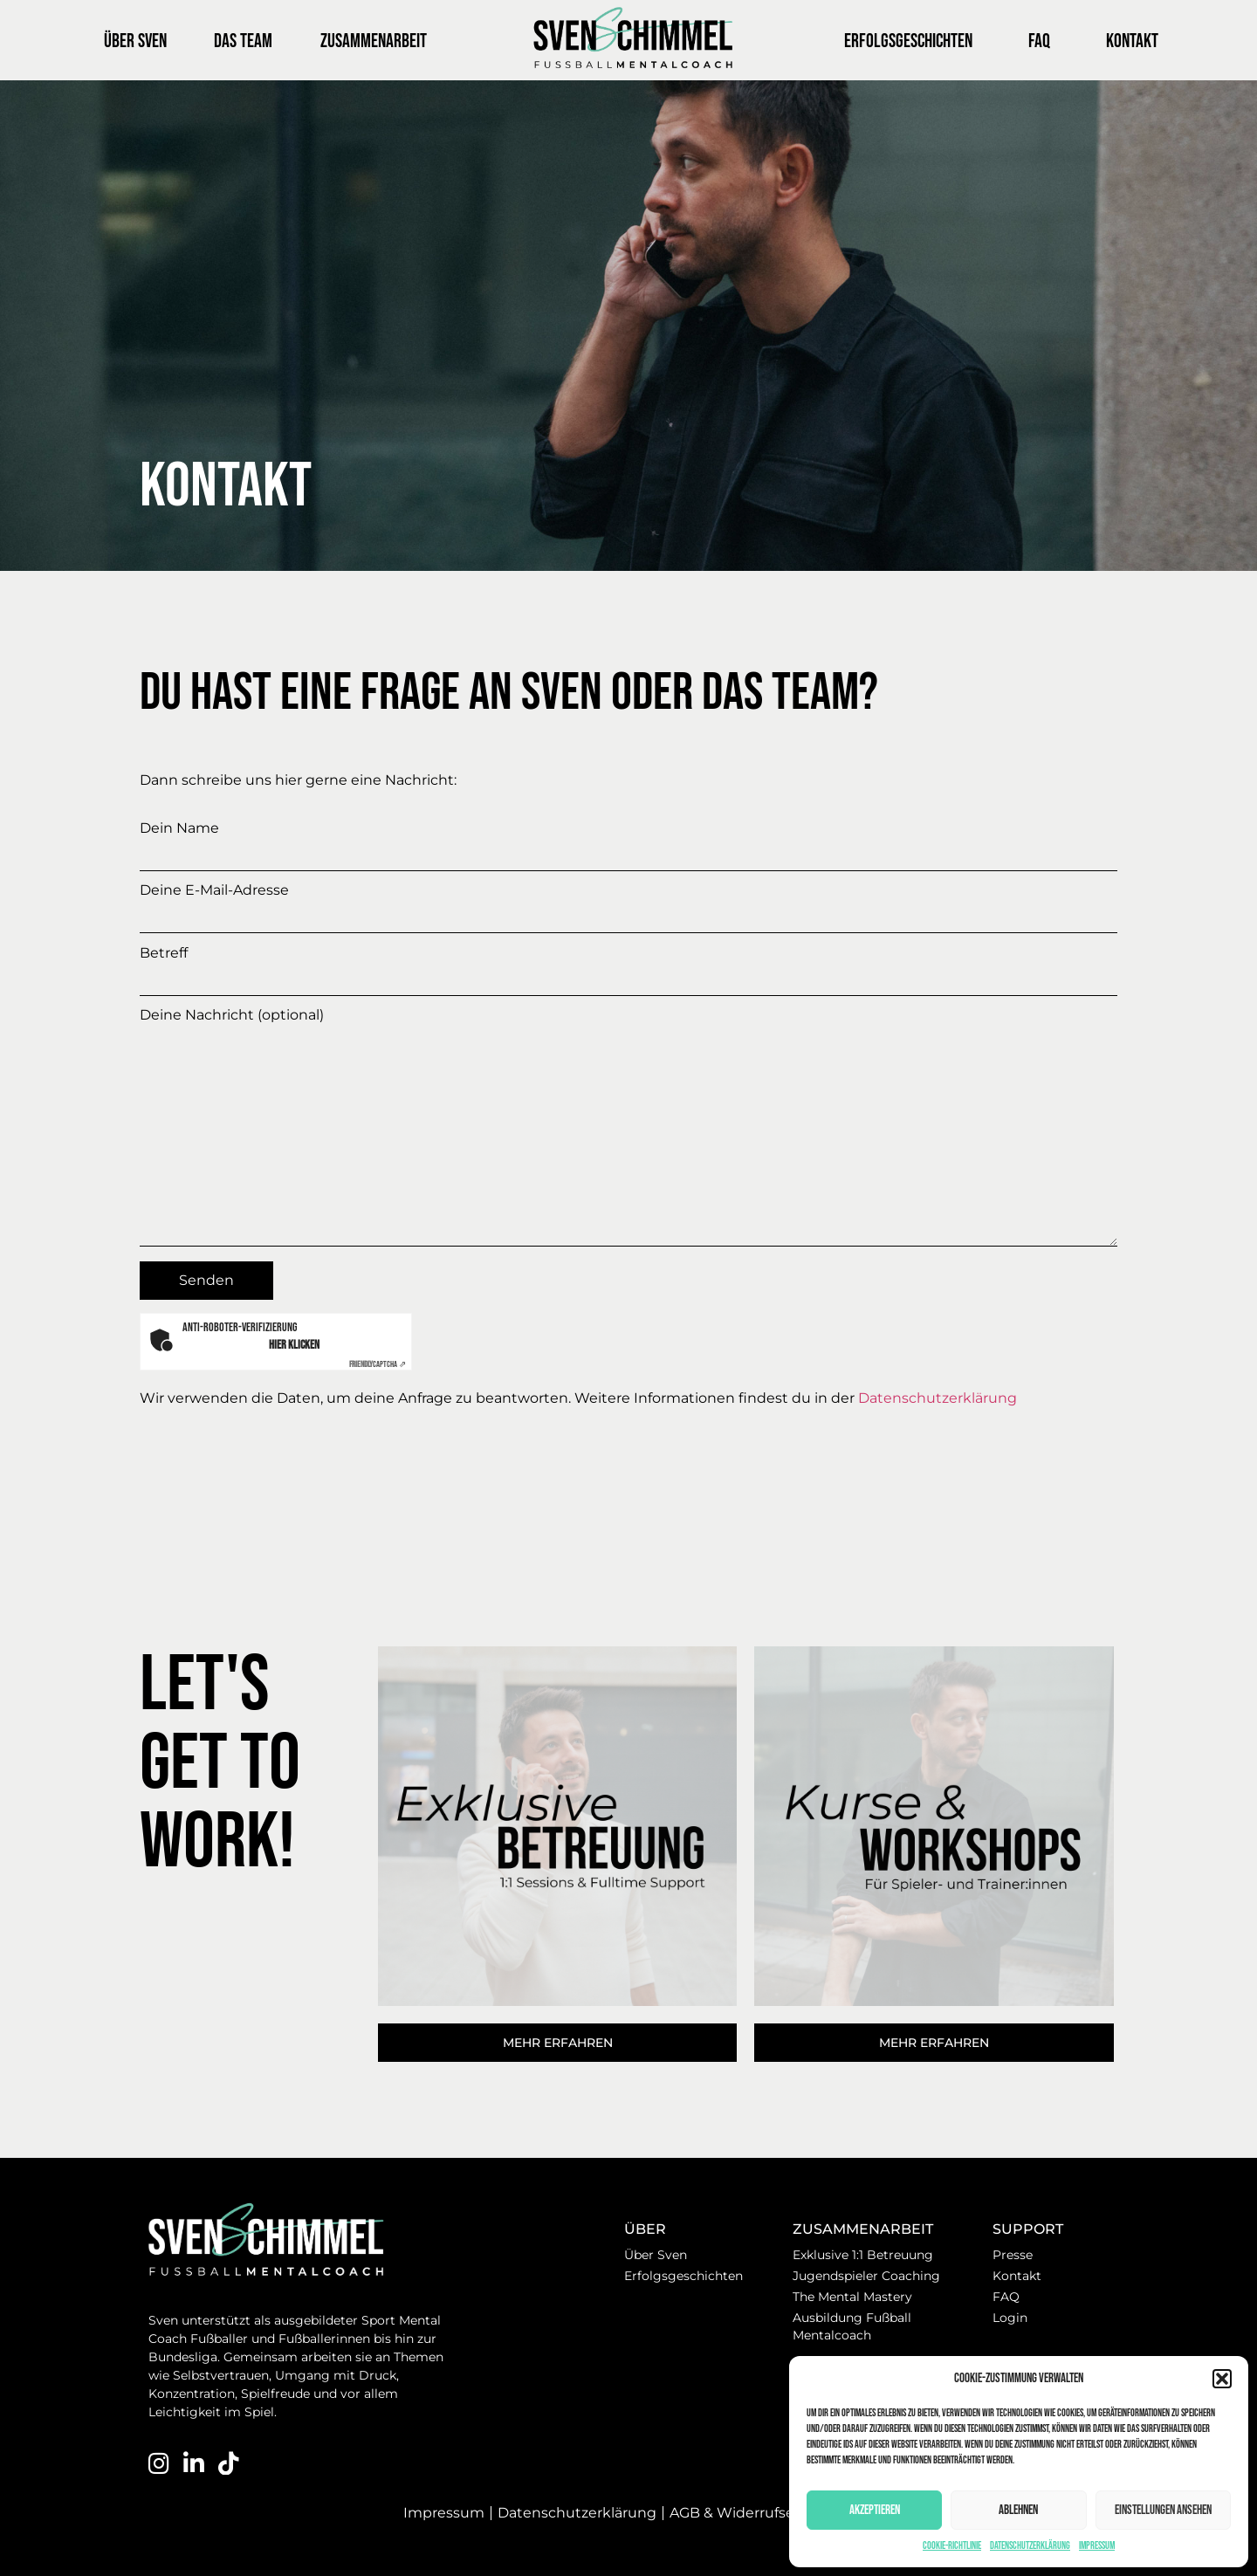 This screenshot has width=1257, height=2576. I want to click on Captcha ⇗, so click(377, 1364).